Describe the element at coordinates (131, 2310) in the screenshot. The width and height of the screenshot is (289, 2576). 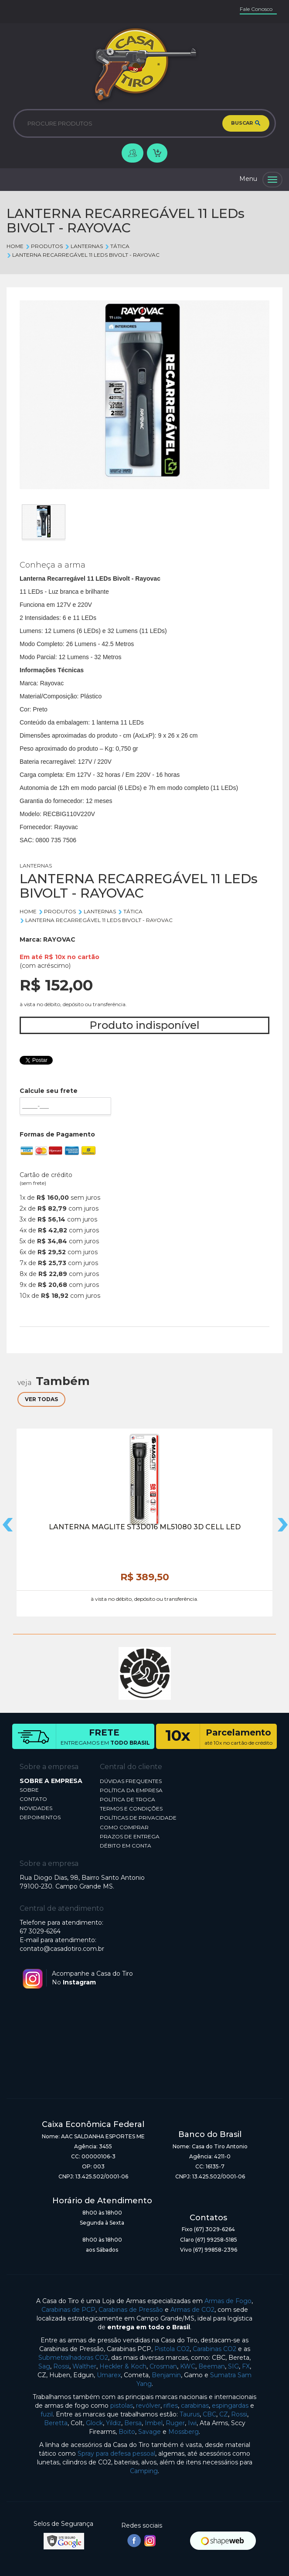
I see `Carabinas de Pressão` at that location.